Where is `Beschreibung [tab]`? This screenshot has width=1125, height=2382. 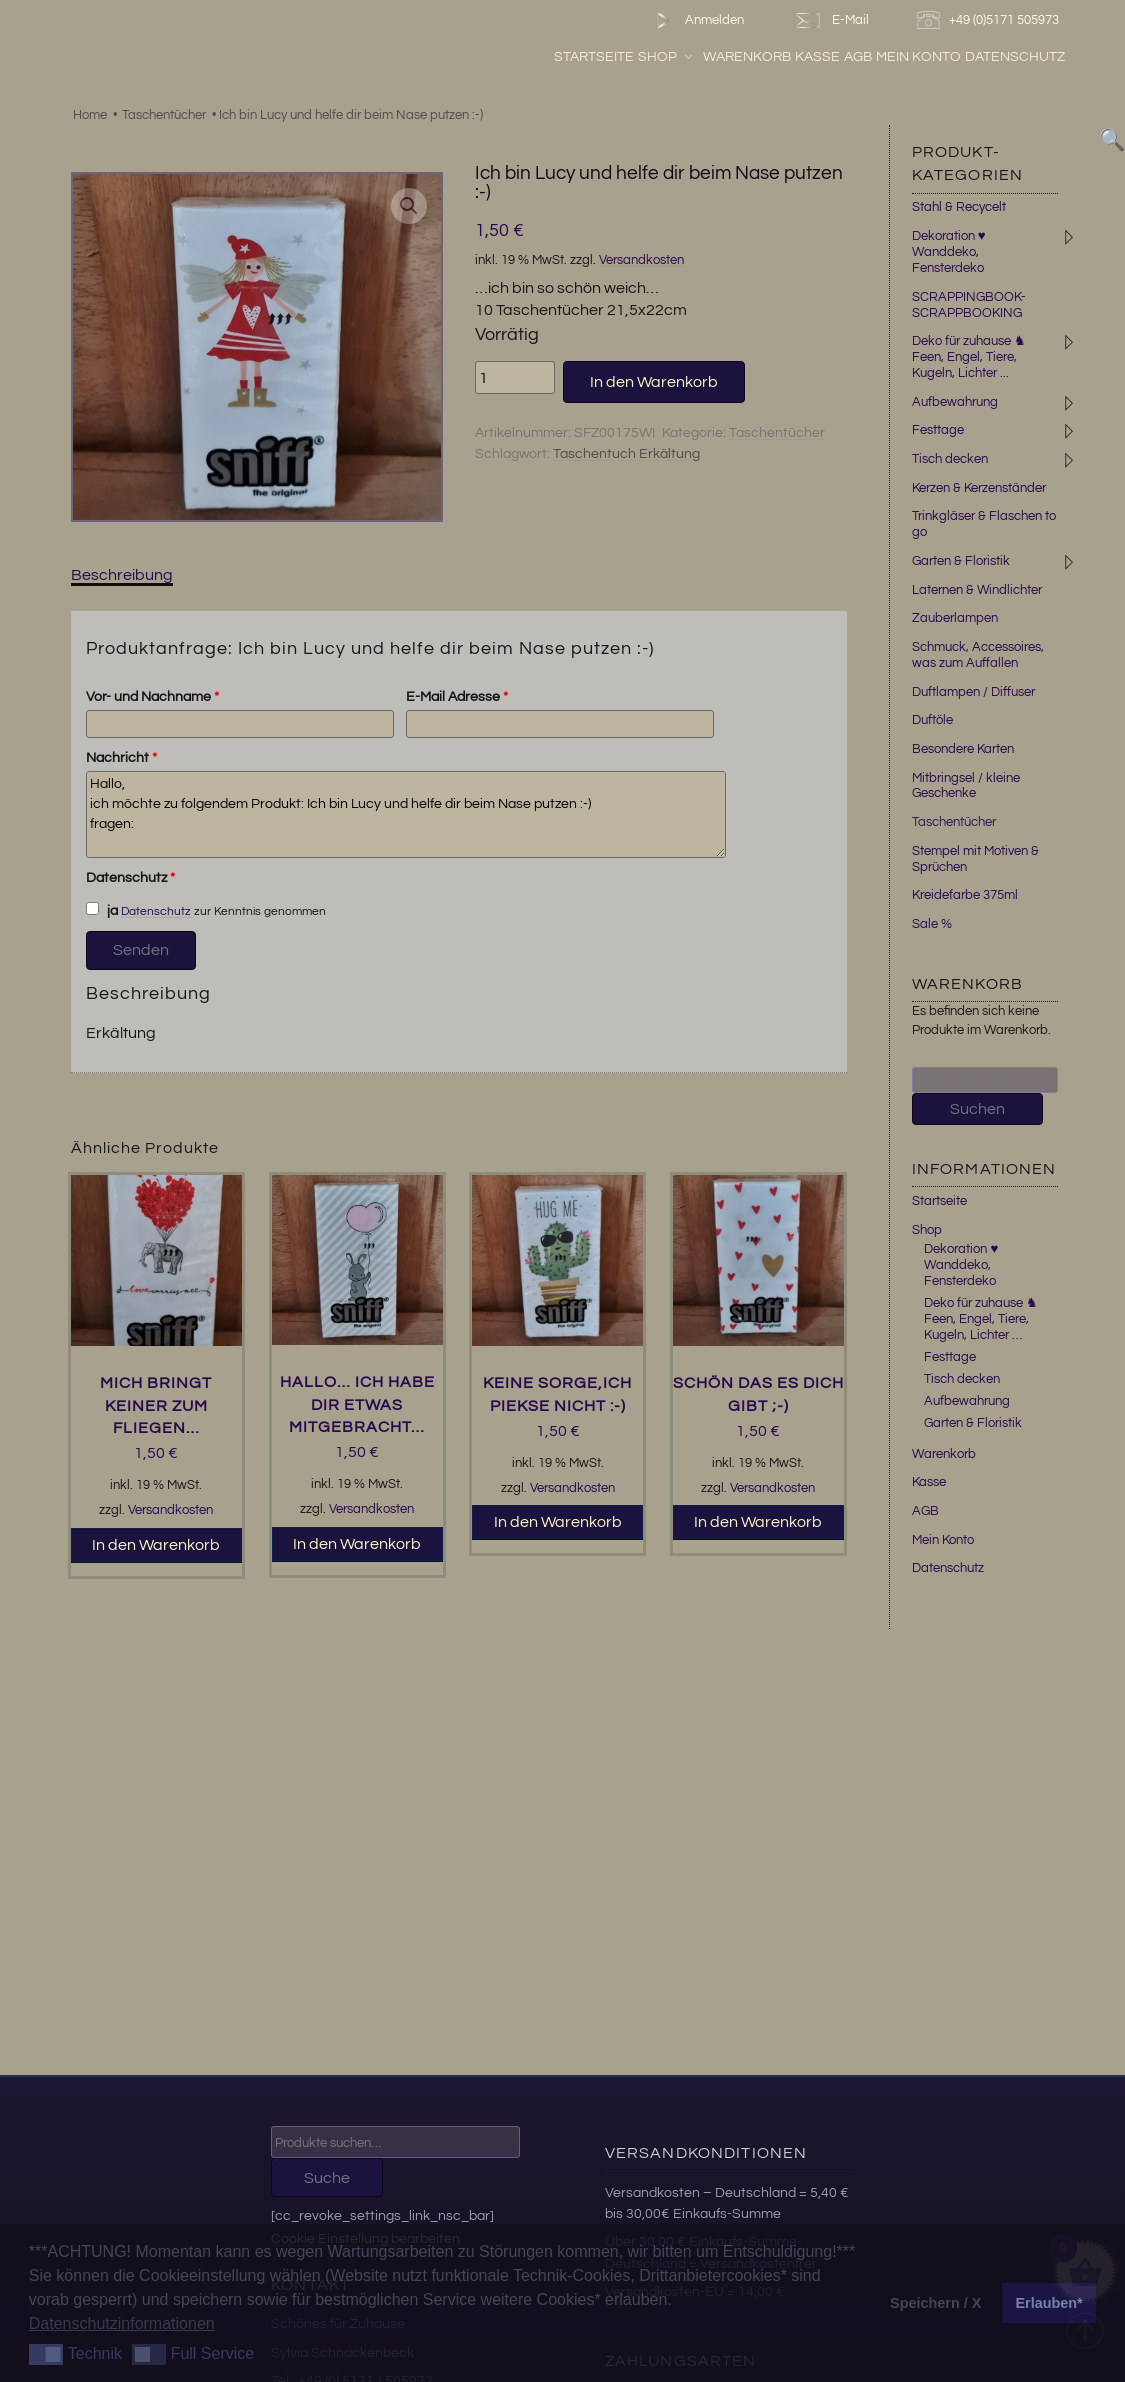
Beschreibung [tab] is located at coordinates (122, 575).